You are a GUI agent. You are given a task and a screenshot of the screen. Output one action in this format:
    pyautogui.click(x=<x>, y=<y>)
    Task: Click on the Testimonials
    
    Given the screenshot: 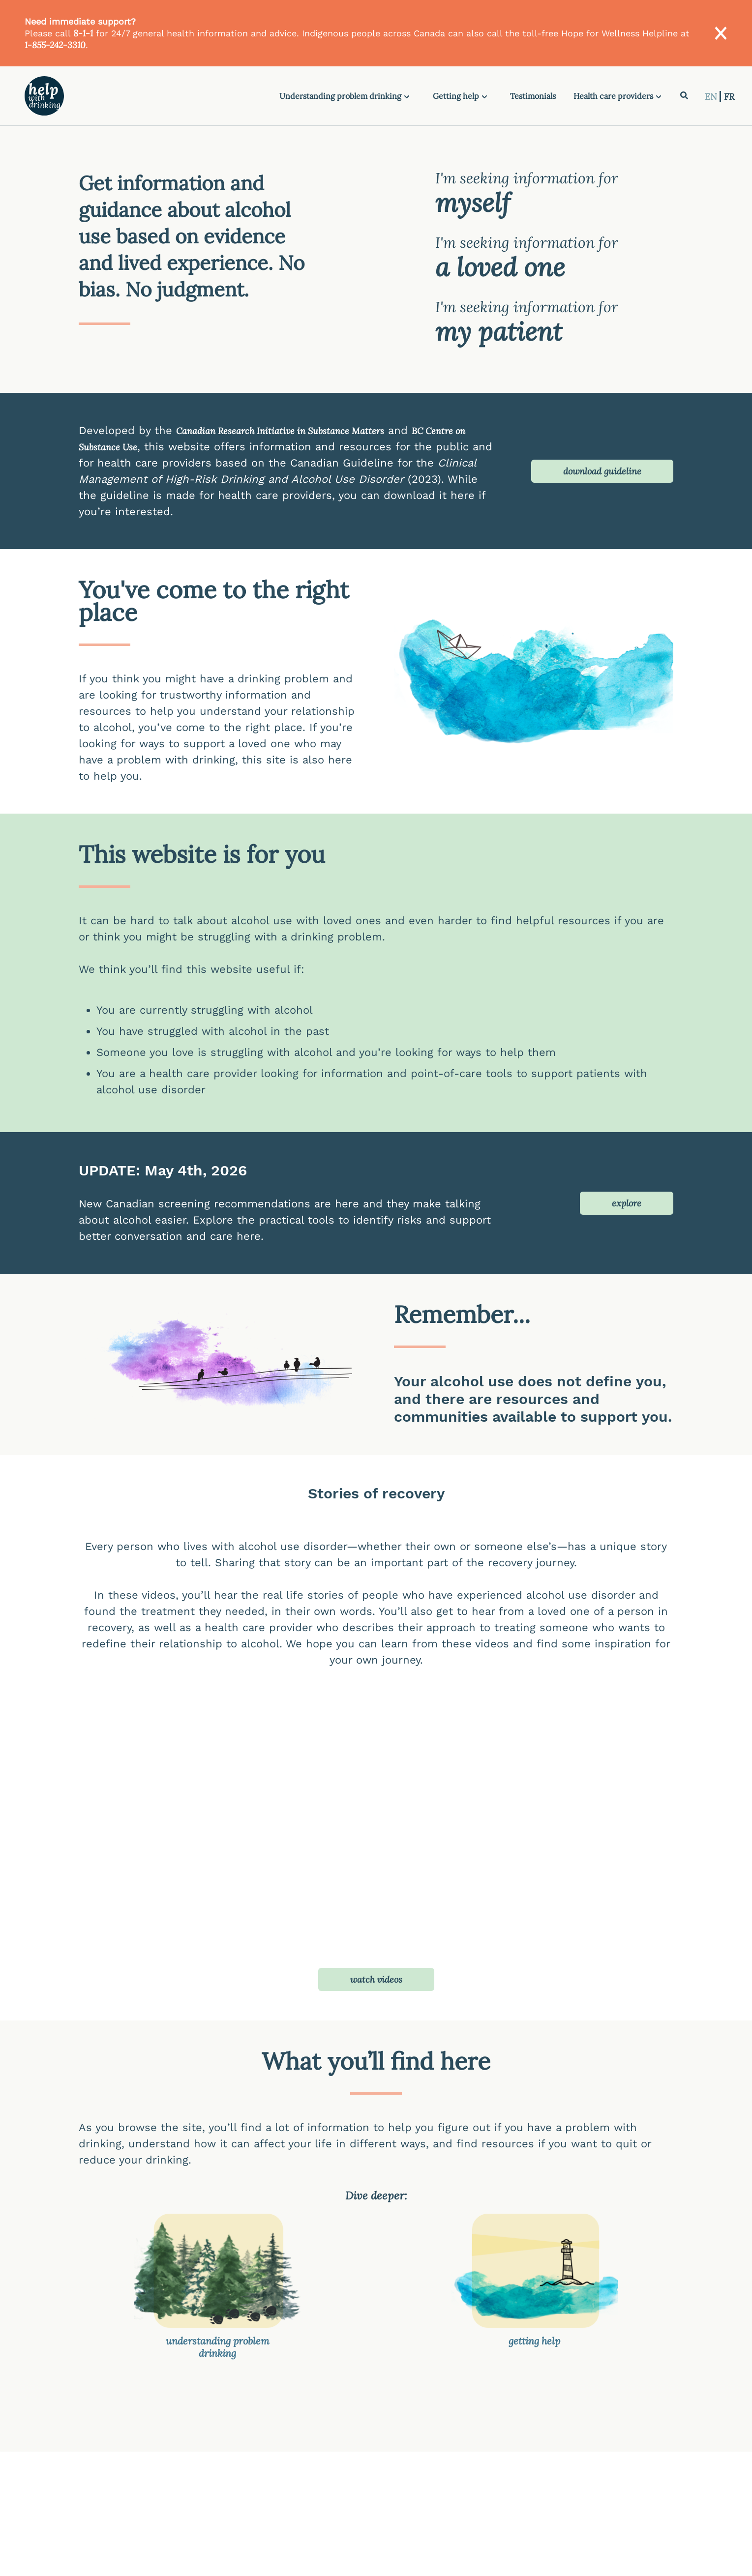 What is the action you would take?
    pyautogui.click(x=533, y=96)
    